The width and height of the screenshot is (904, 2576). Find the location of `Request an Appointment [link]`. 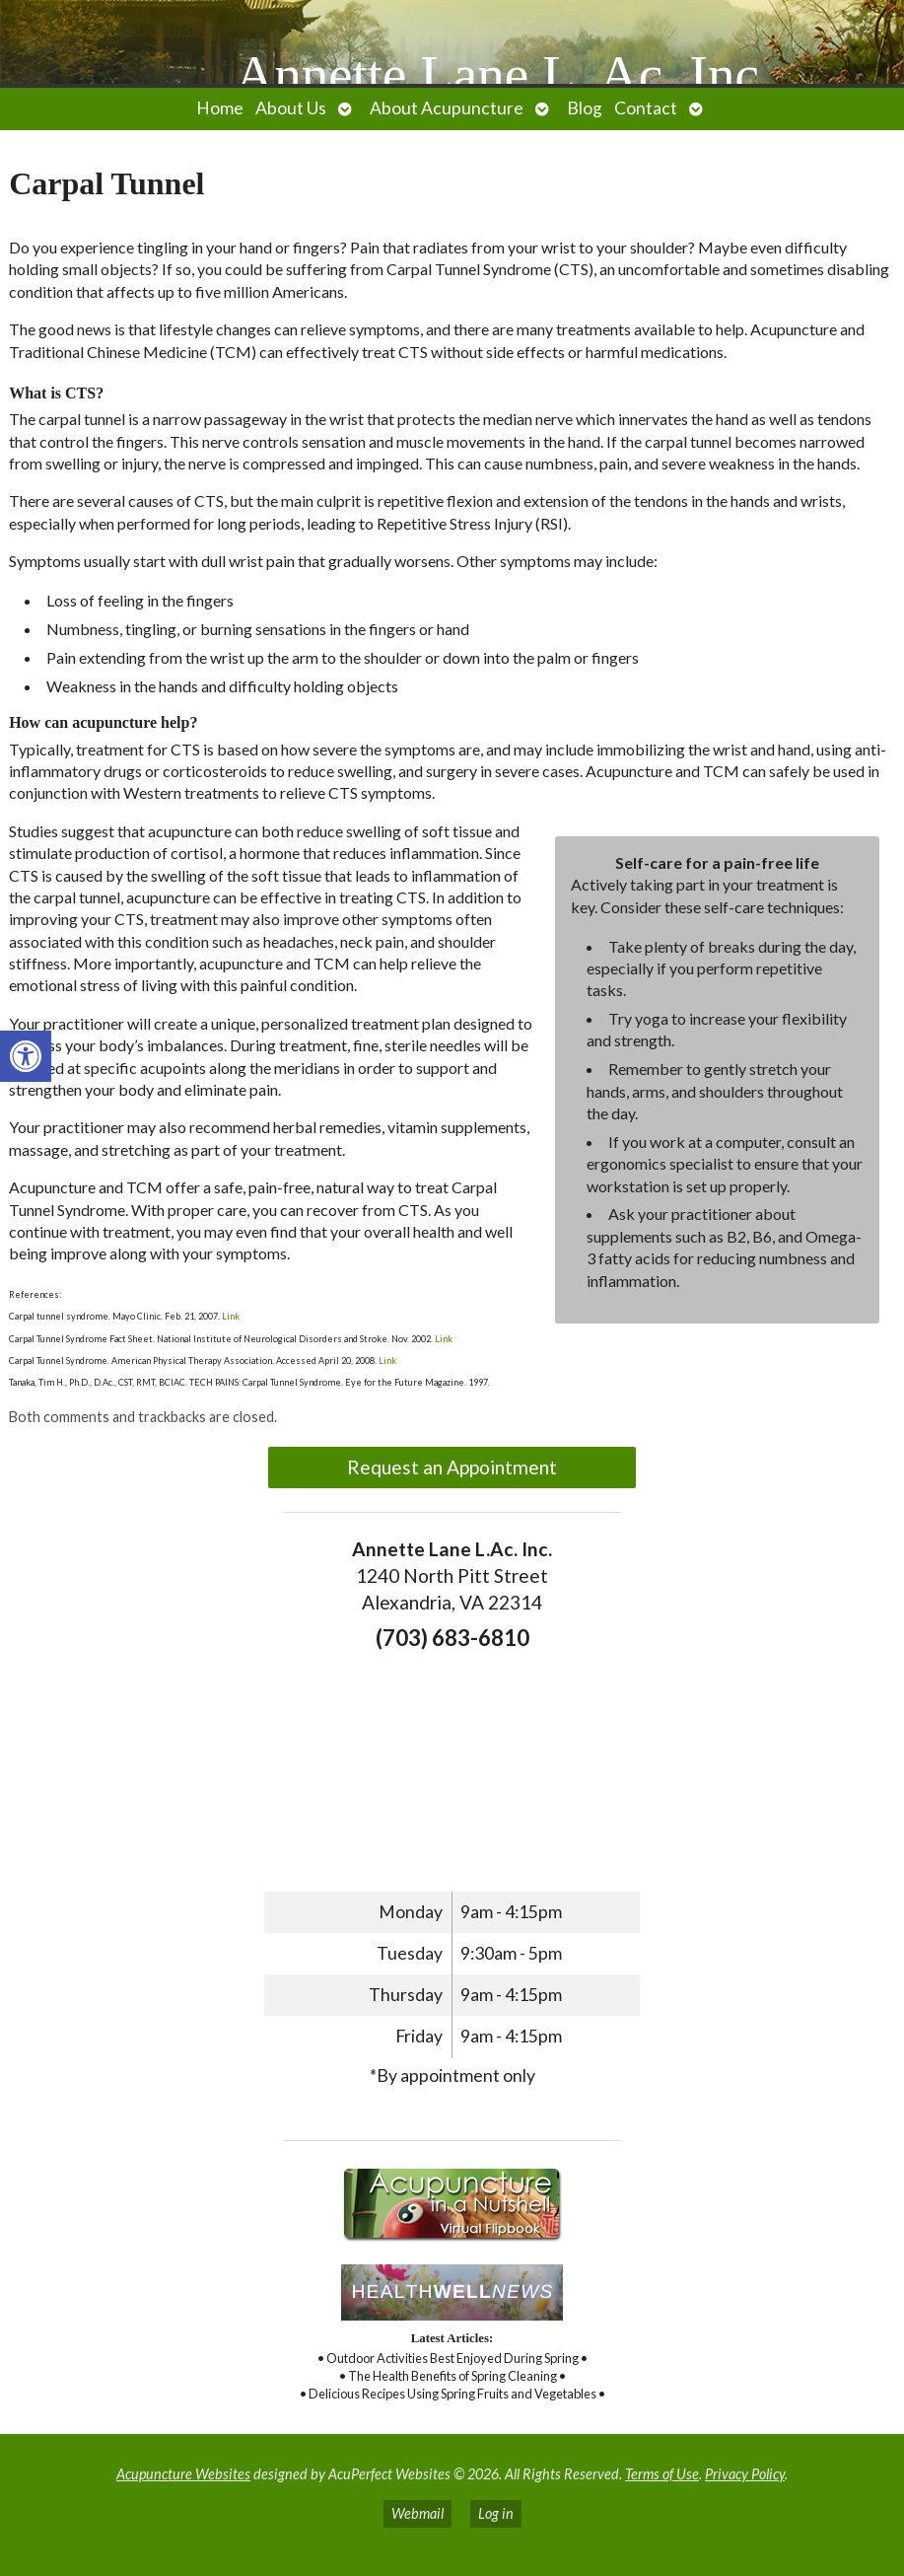

Request an Appointment [link] is located at coordinates (452, 1467).